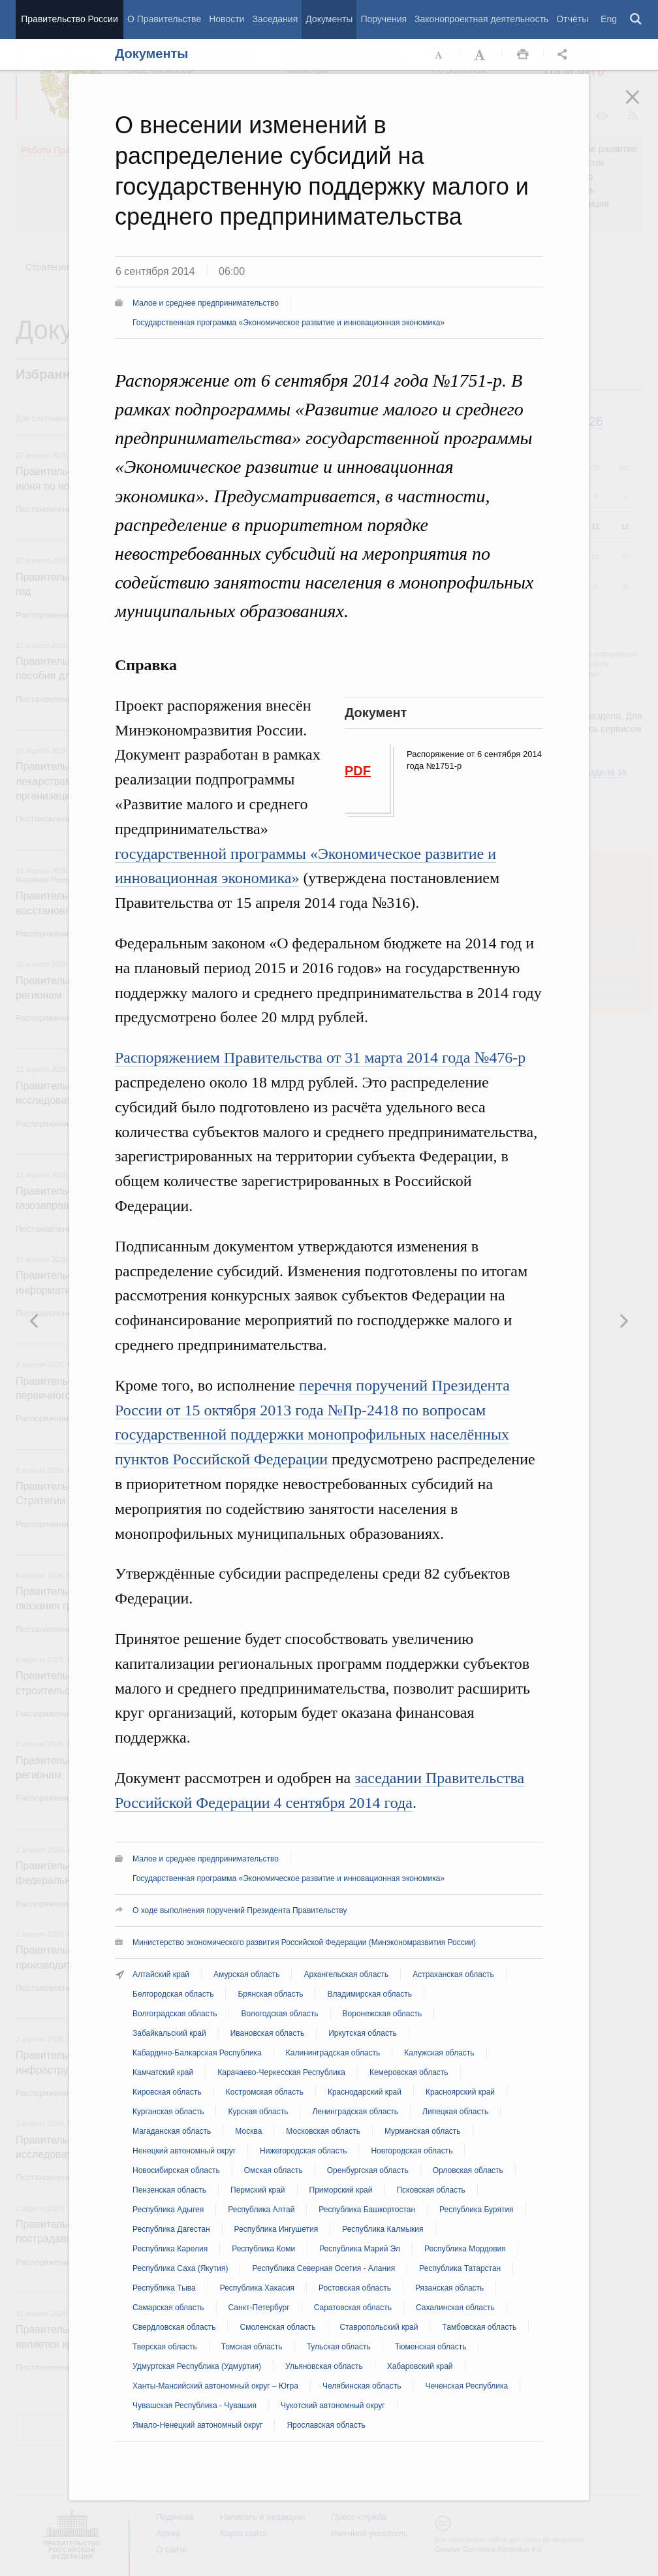  Describe the element at coordinates (168, 2111) in the screenshot. I see `Курганская область` at that location.